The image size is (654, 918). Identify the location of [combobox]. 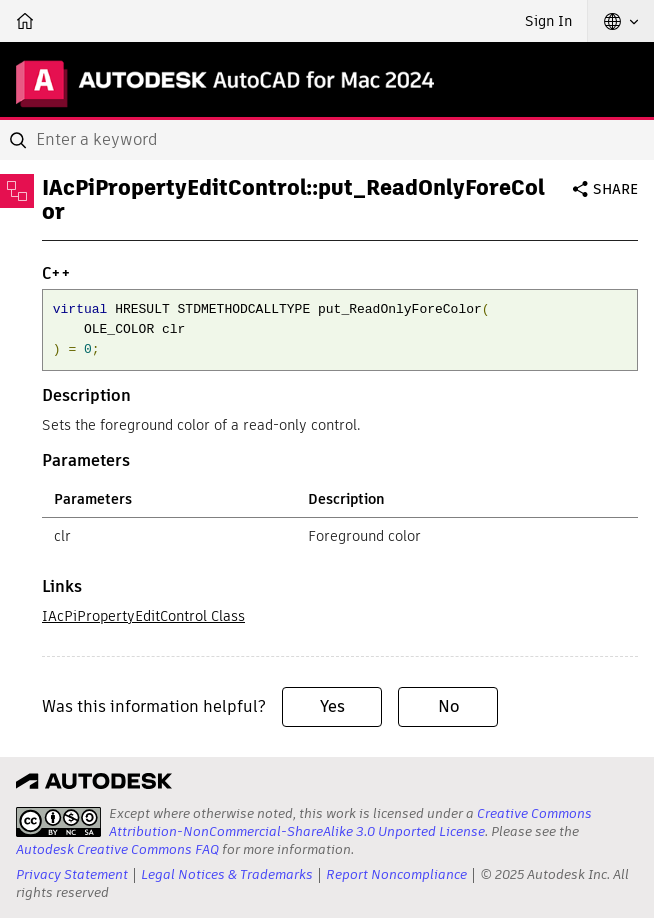
(327, 140).